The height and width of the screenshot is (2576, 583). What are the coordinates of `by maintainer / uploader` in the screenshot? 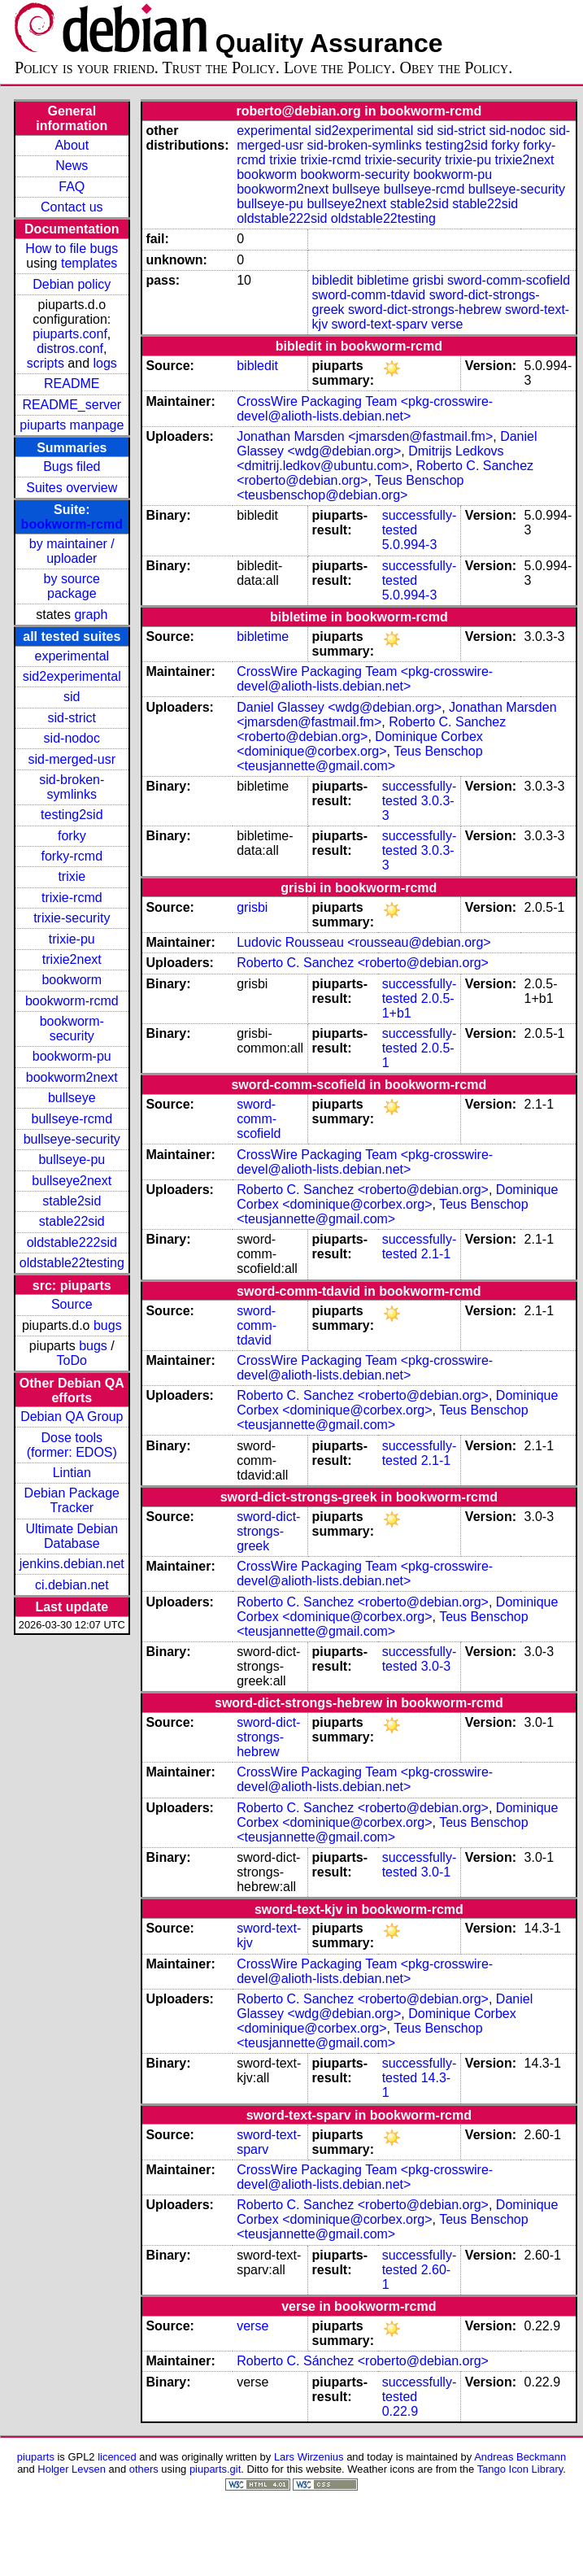 It's located at (72, 551).